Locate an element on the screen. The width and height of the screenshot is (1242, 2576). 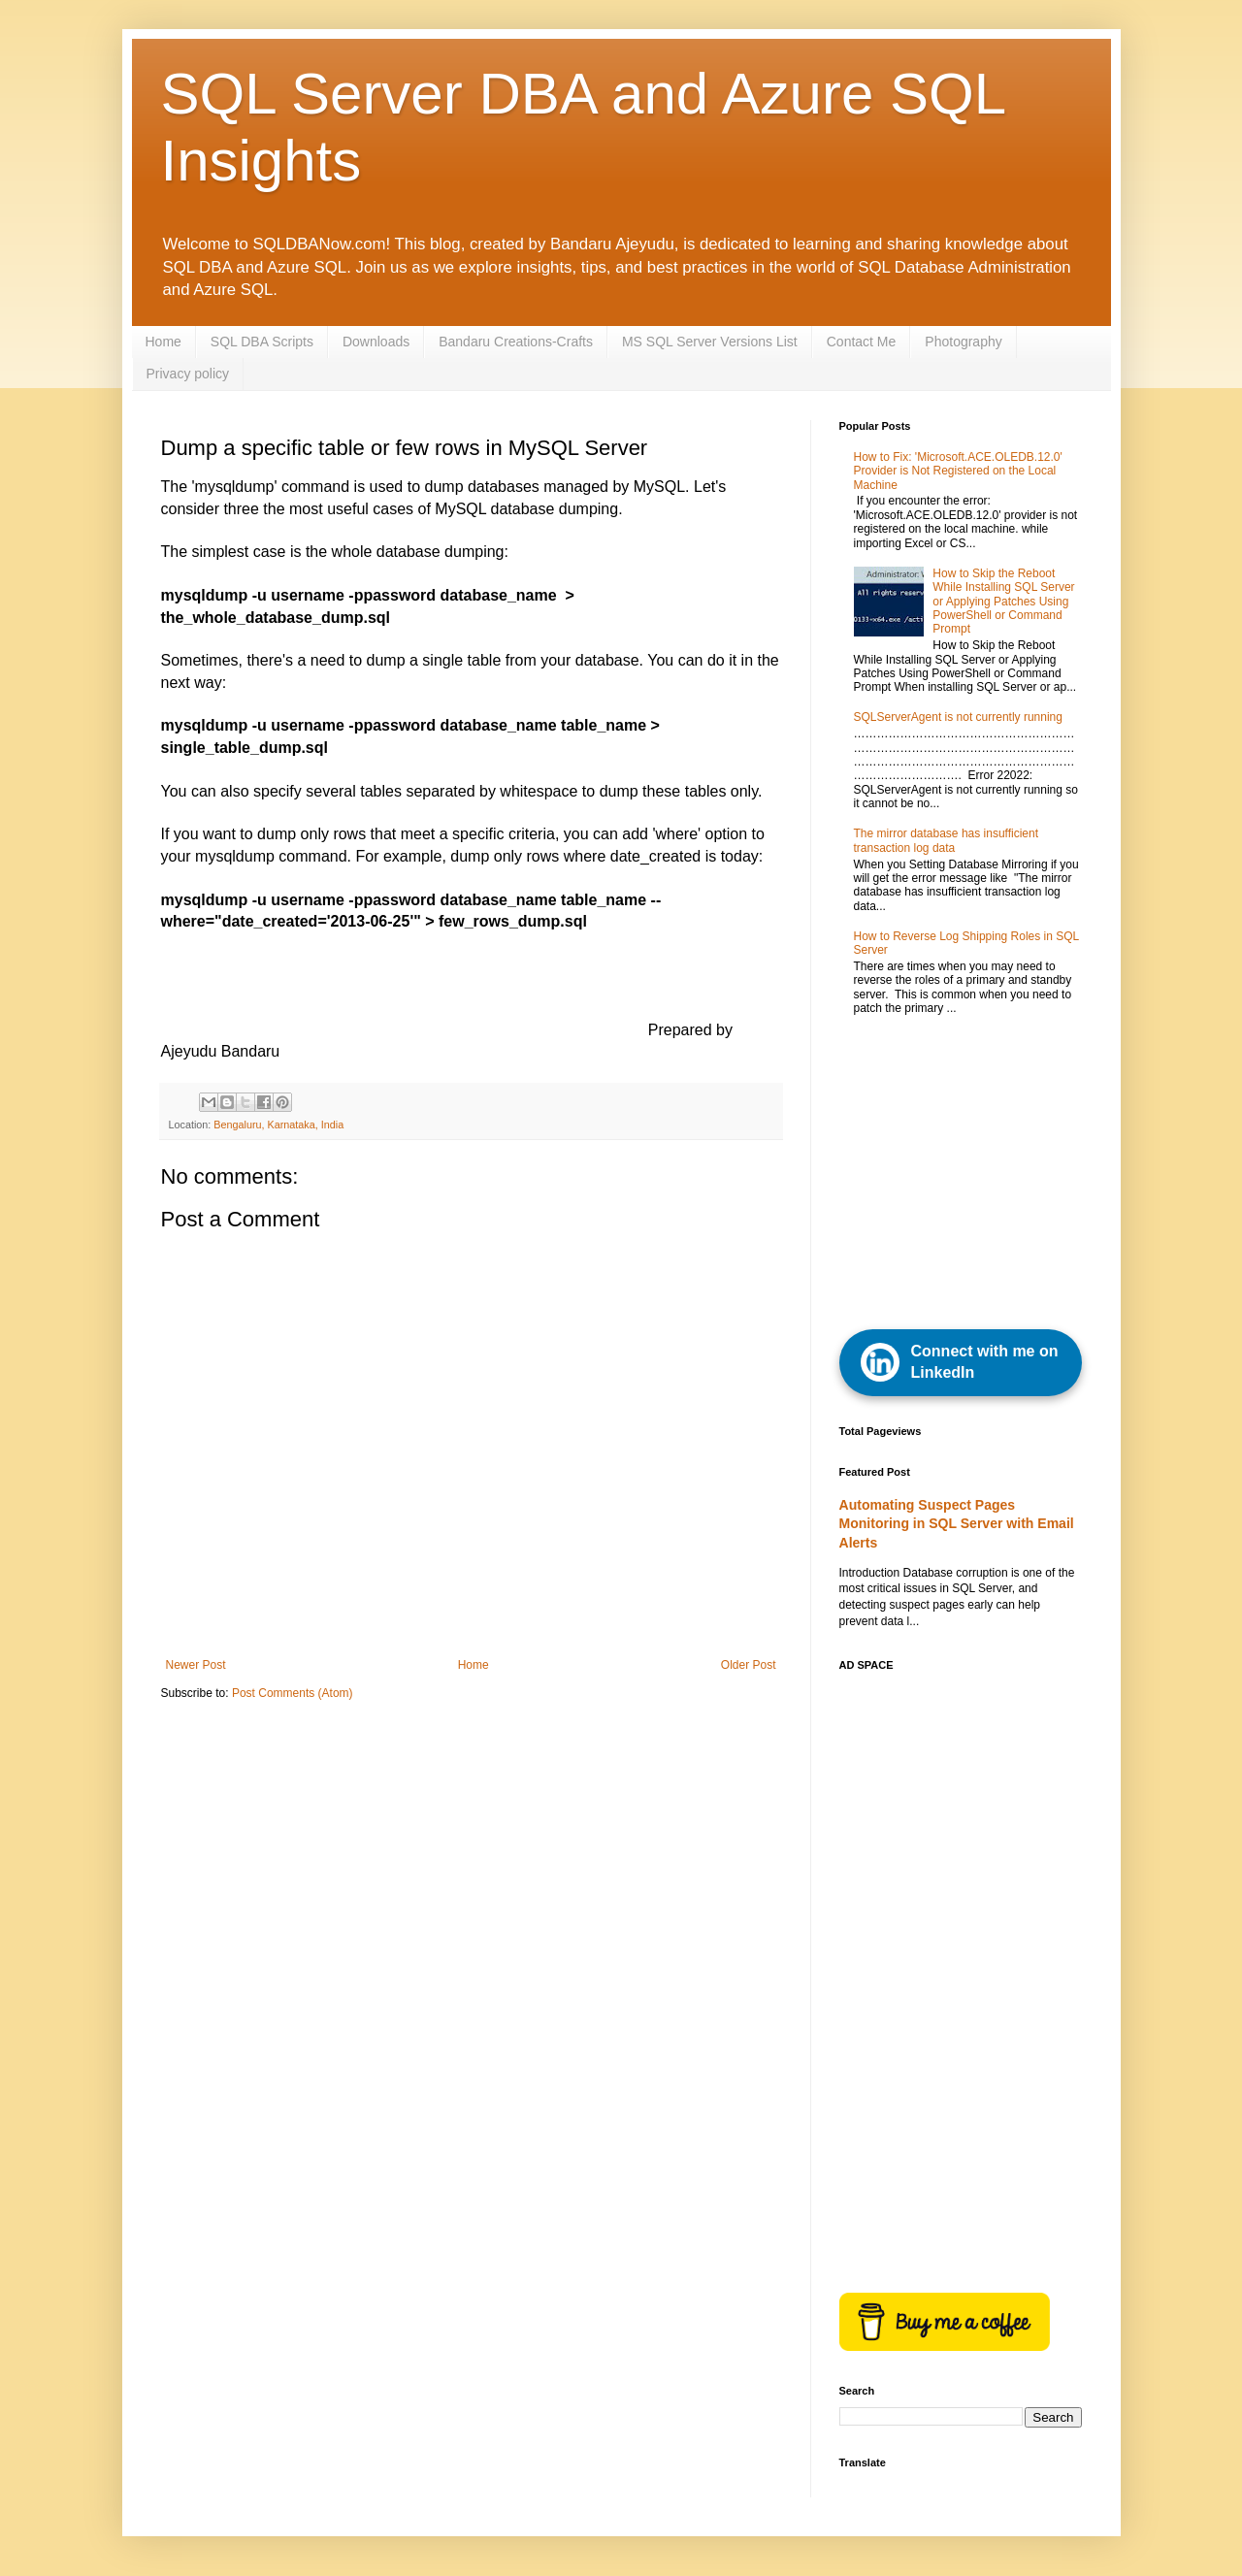
[Advertisement] is located at coordinates (984, 1174).